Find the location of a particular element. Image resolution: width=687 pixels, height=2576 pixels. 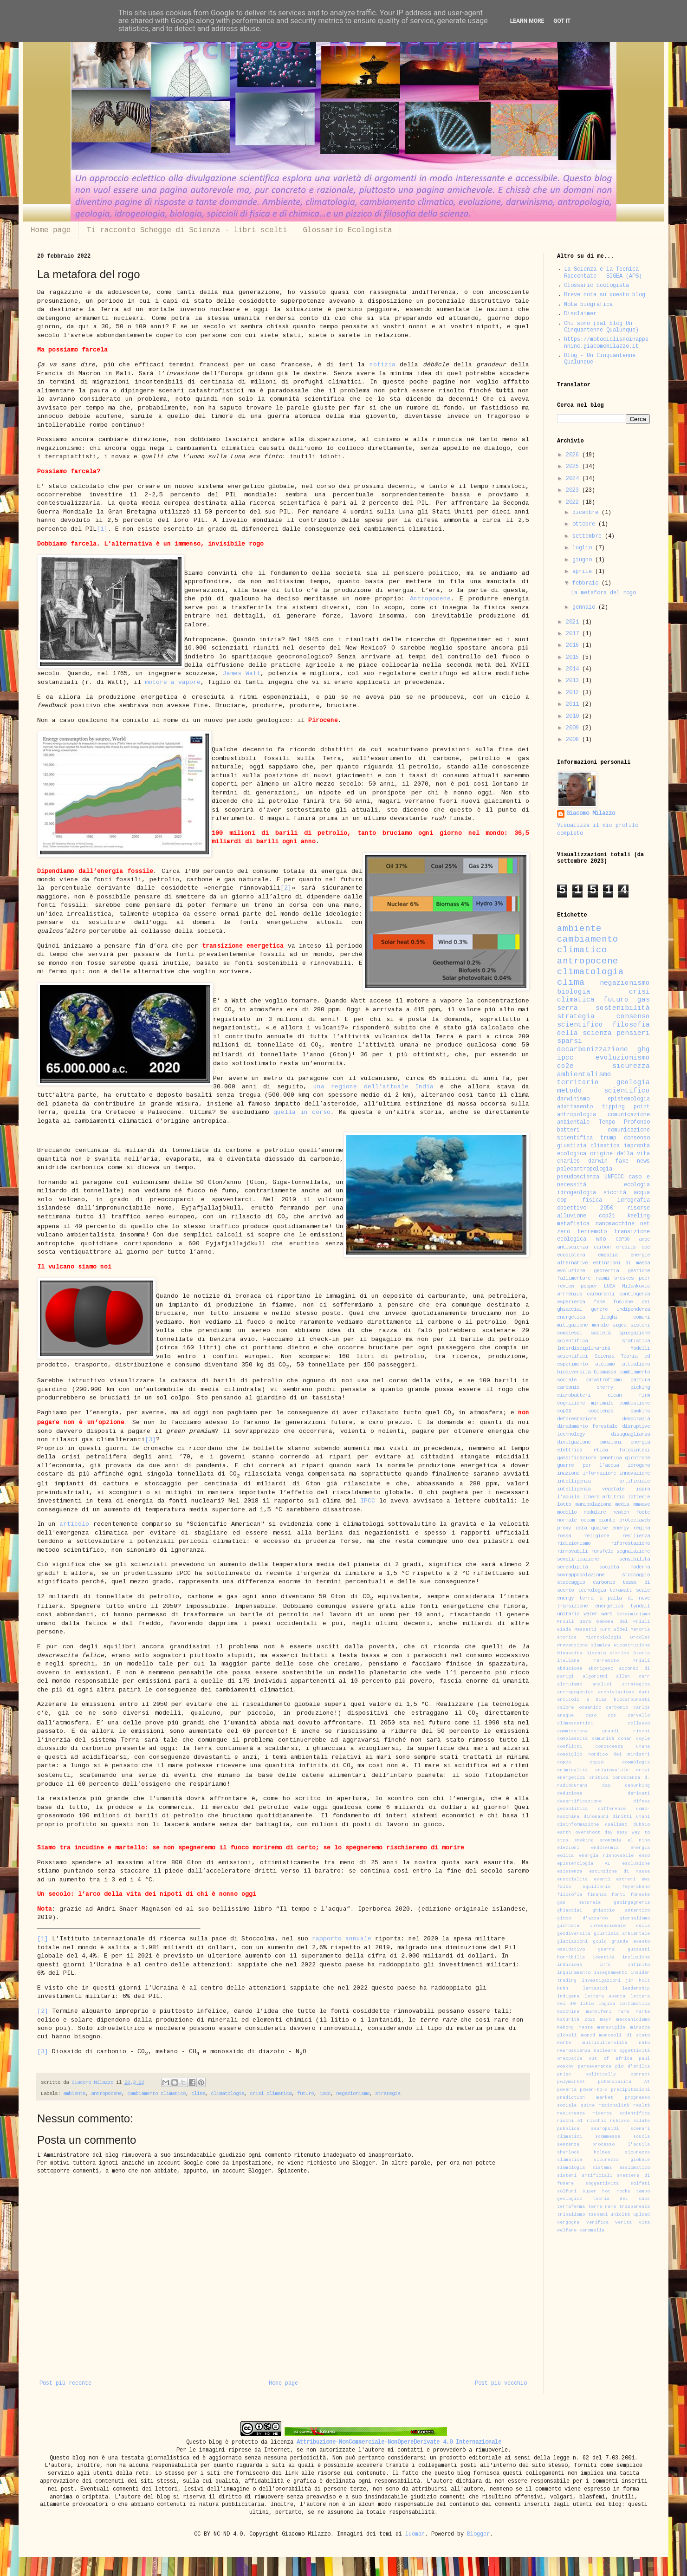

multiculturalità is located at coordinates (605, 2043).